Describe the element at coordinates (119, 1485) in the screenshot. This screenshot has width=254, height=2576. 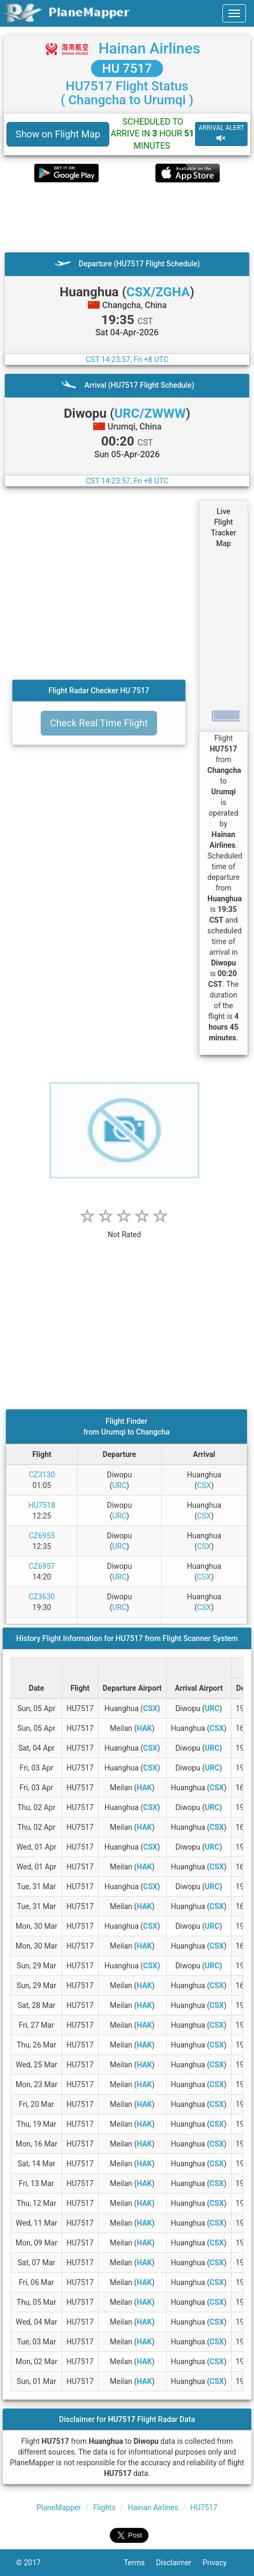
I see `URC` at that location.